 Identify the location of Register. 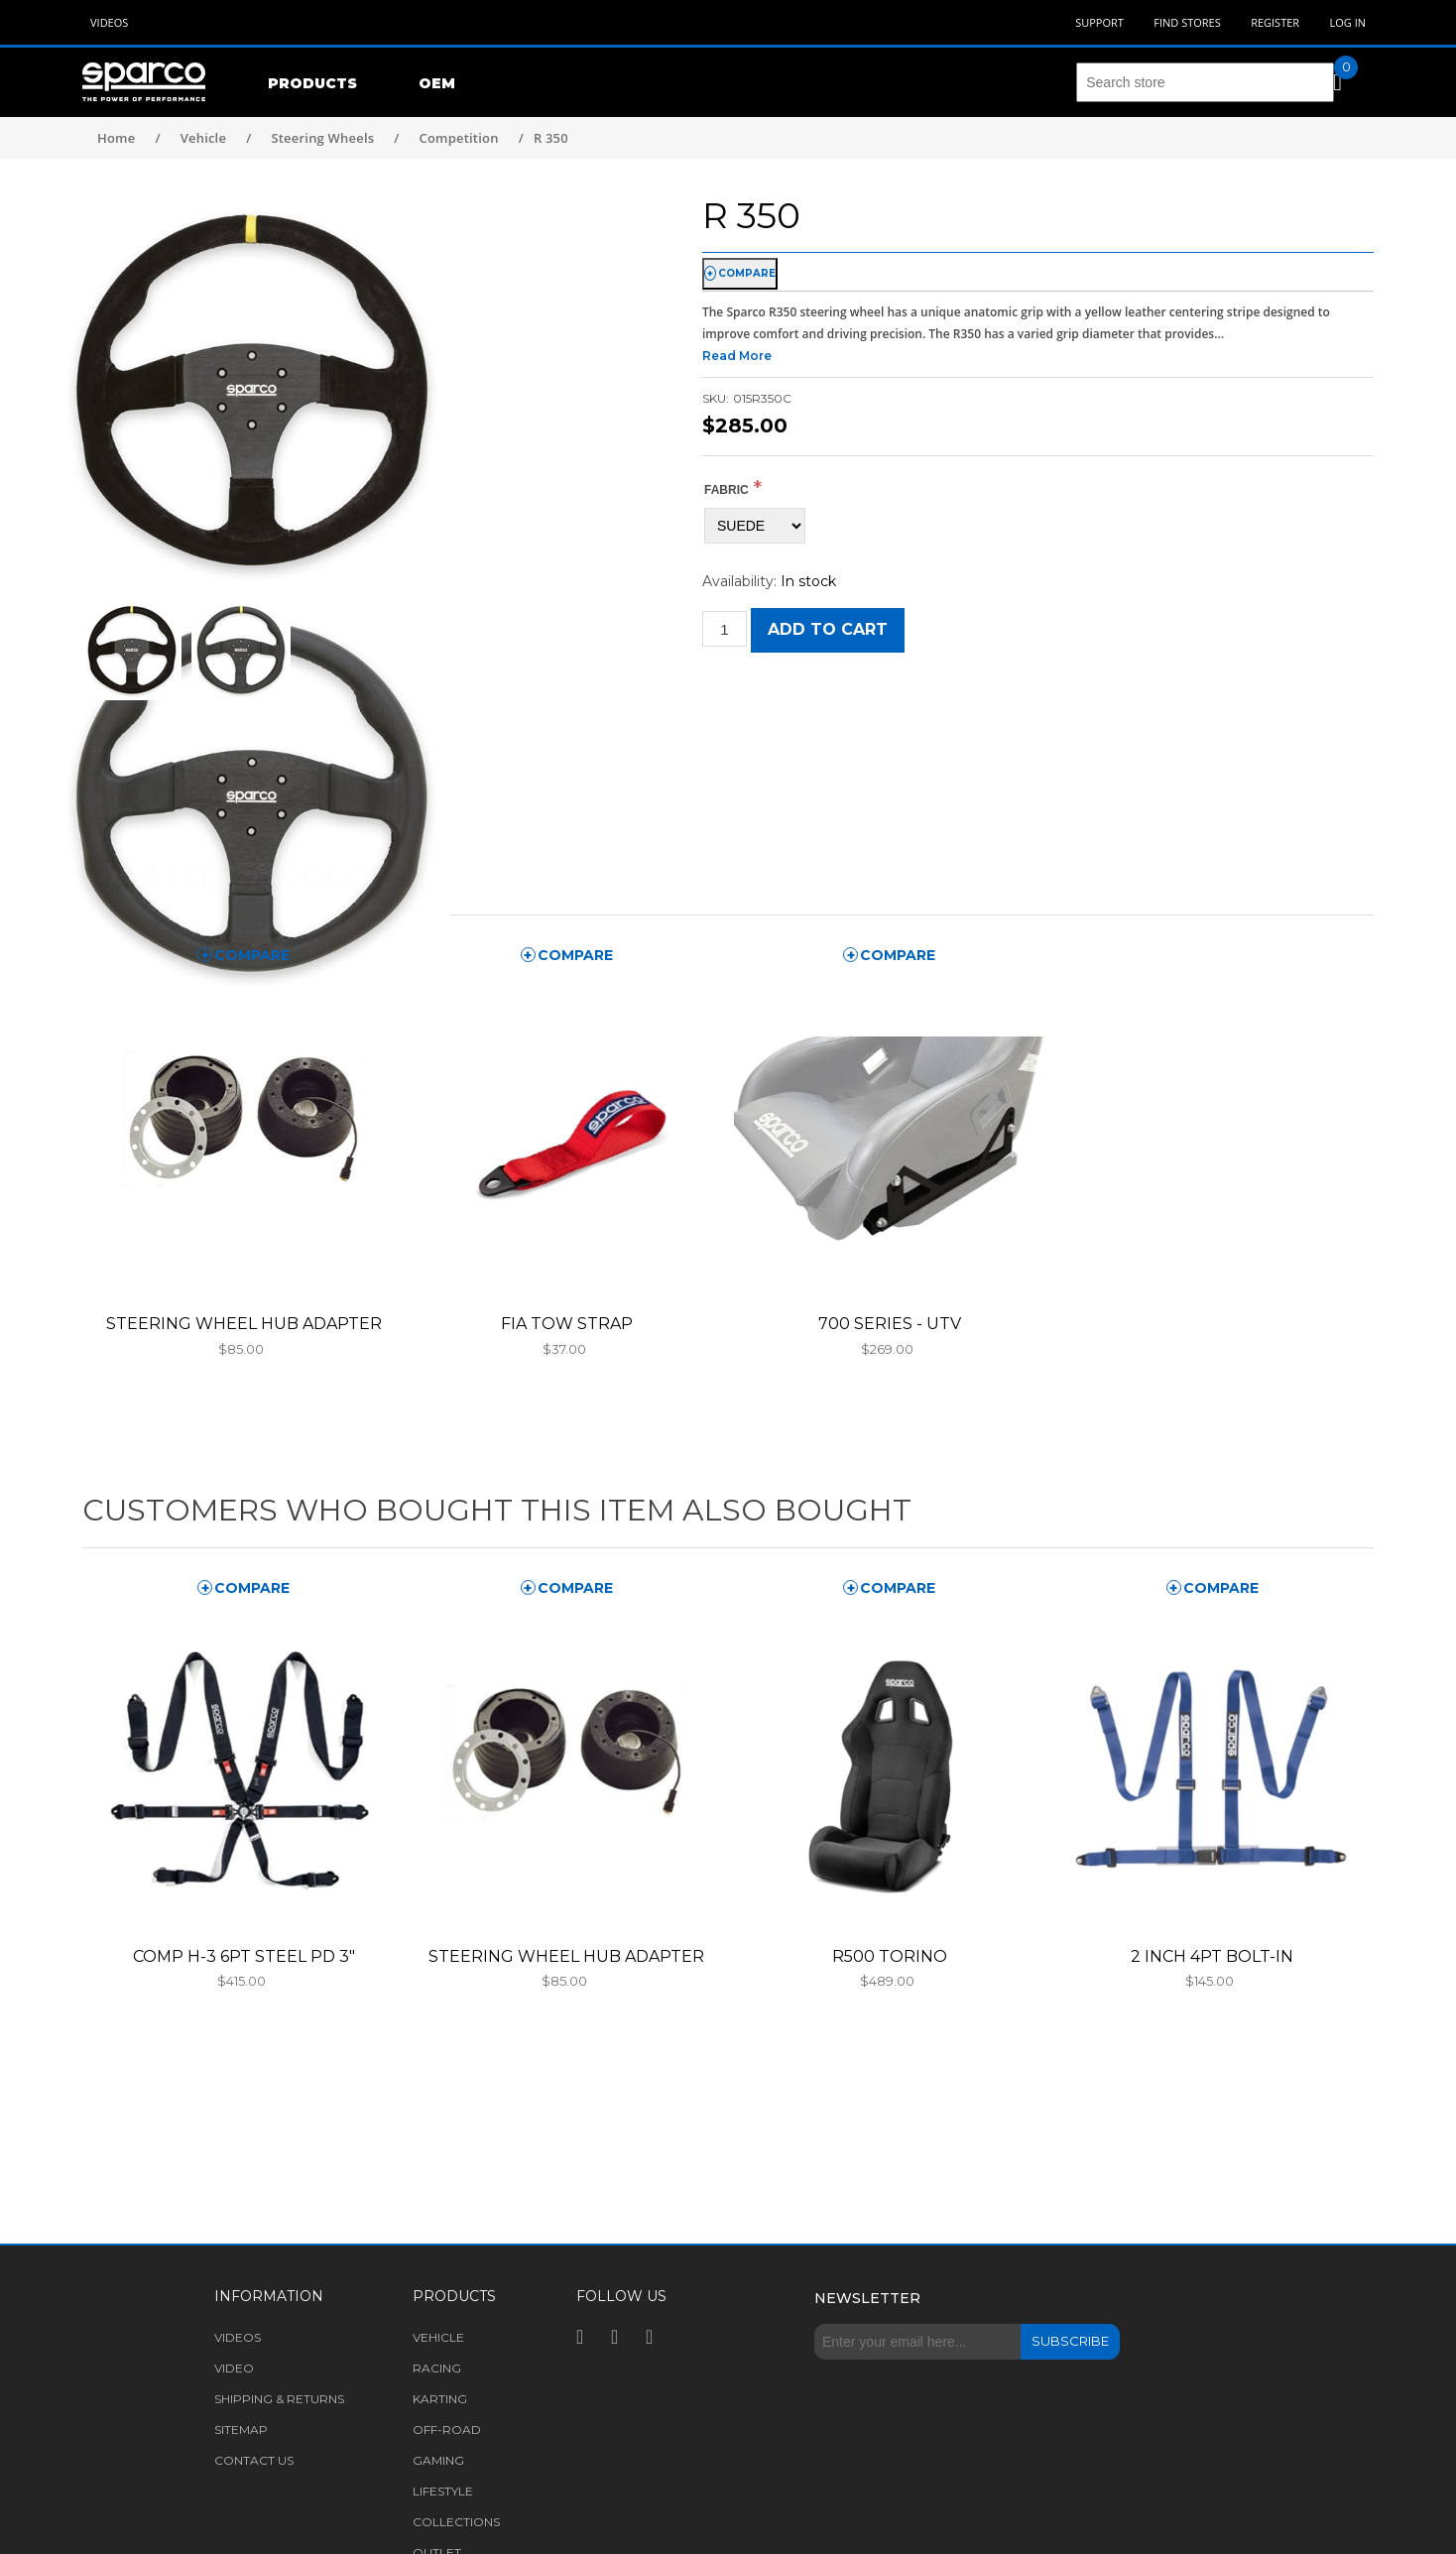
(1275, 22).